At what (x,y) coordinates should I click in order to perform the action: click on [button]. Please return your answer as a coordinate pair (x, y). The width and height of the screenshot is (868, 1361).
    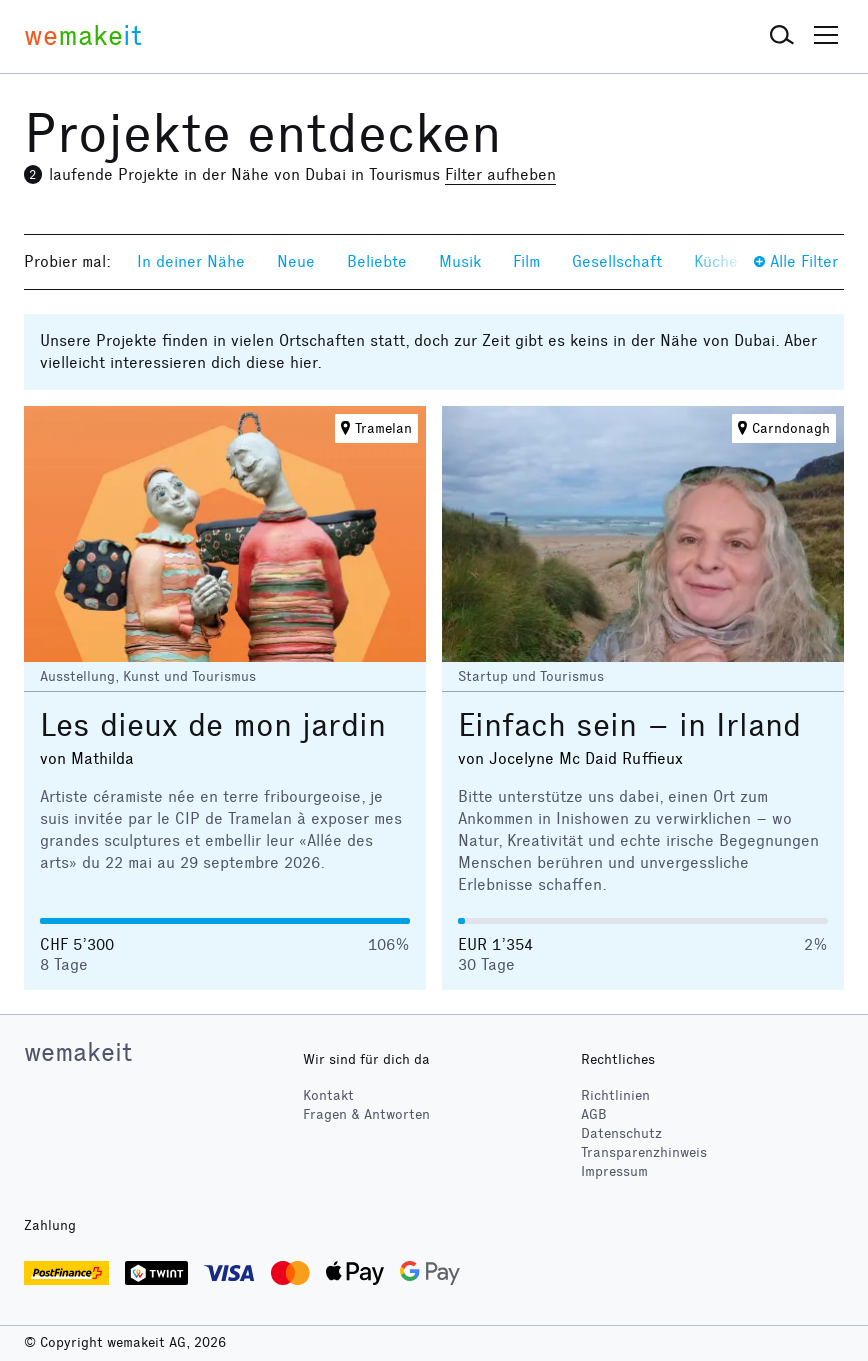
    Looking at the image, I should click on (782, 36).